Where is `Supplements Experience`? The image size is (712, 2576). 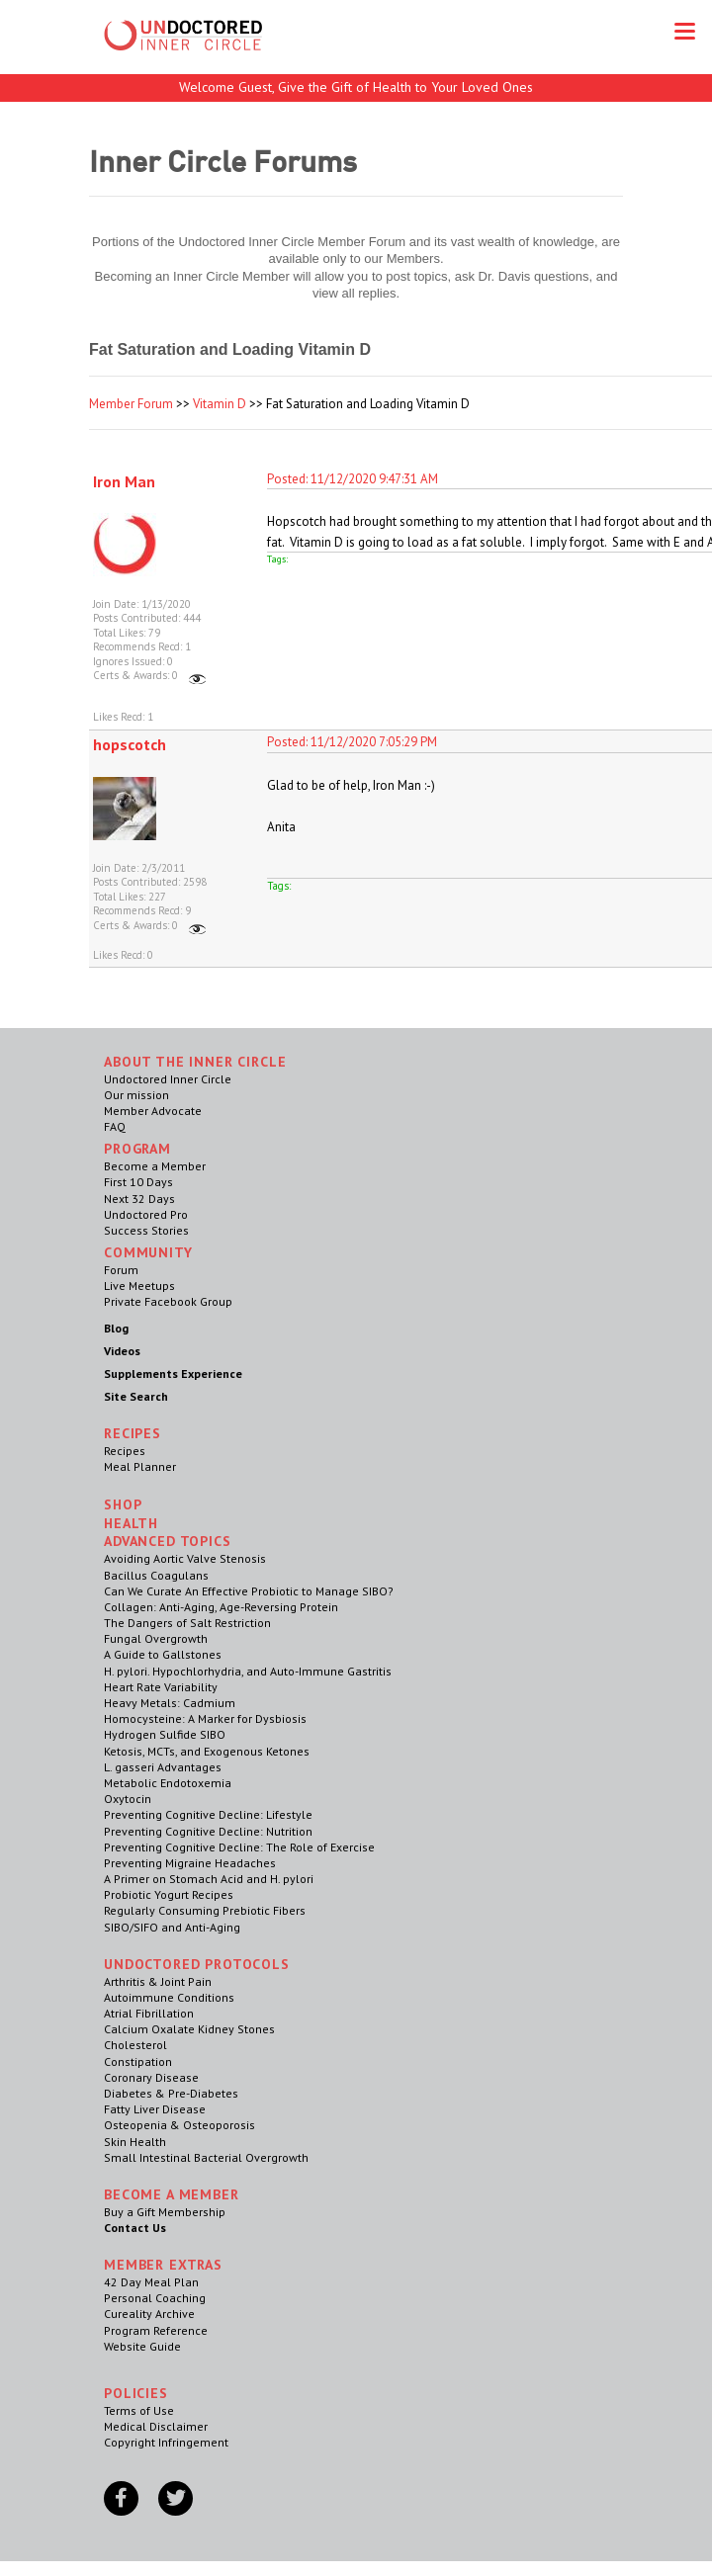
Supplements Experience is located at coordinates (173, 1373).